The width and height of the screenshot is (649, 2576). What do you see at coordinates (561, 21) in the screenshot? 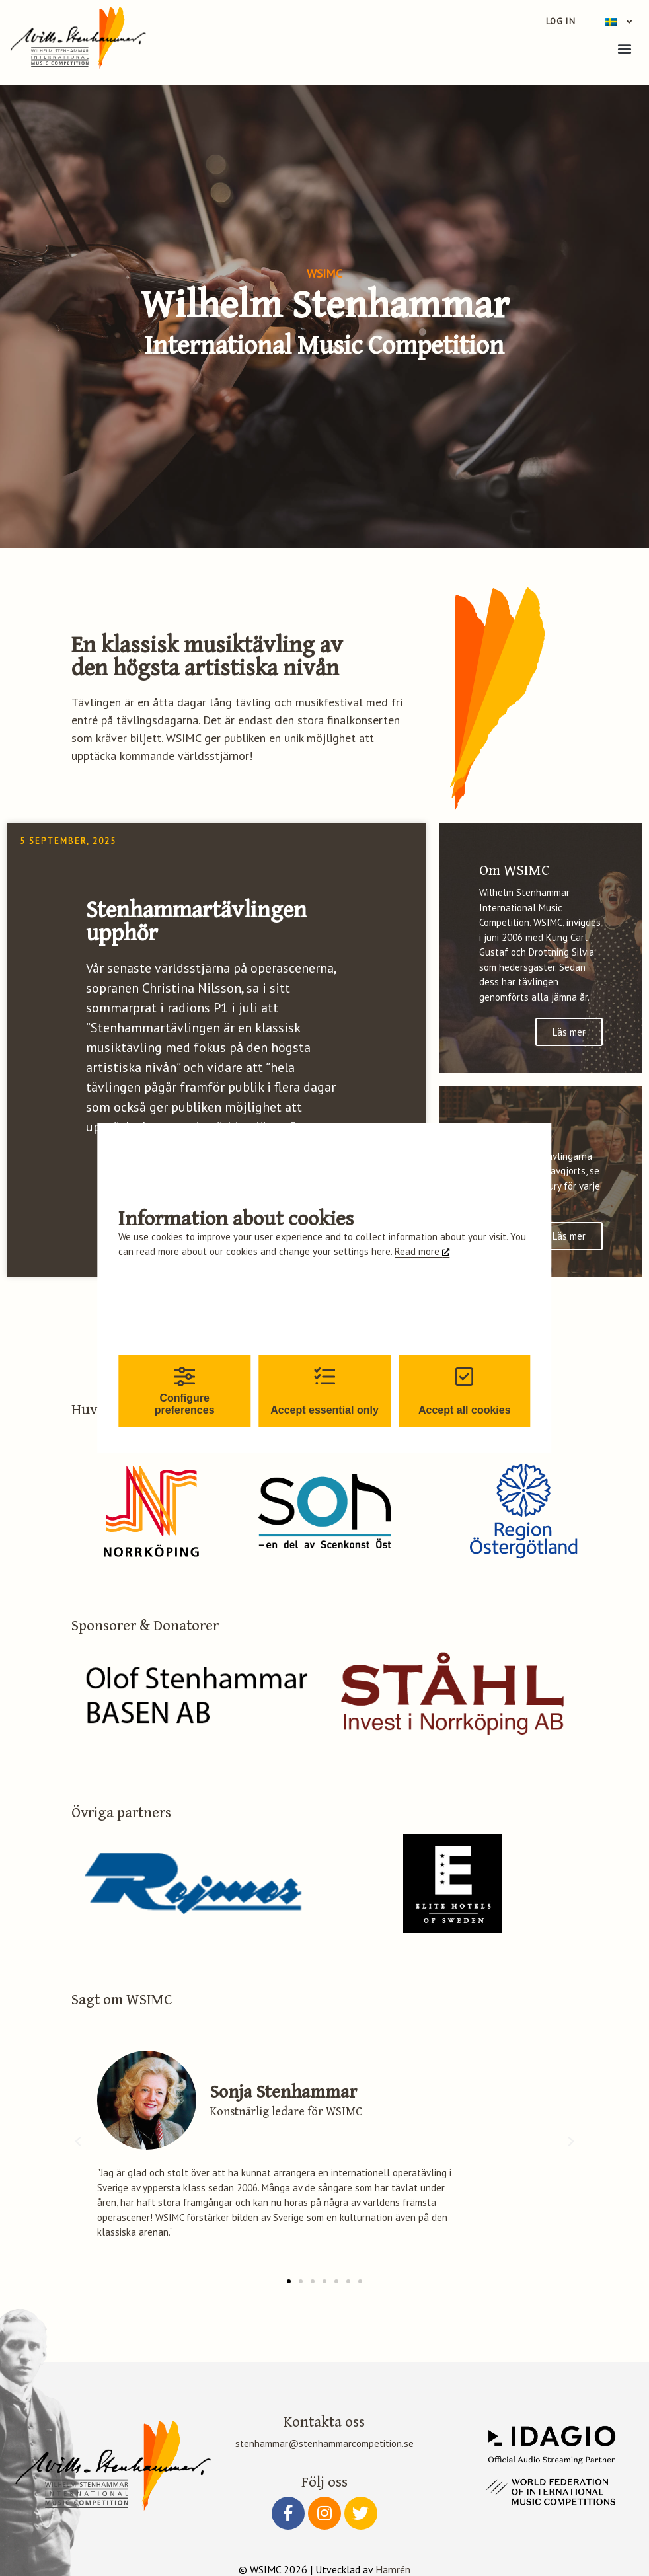
I see `Log in` at bounding box center [561, 21].